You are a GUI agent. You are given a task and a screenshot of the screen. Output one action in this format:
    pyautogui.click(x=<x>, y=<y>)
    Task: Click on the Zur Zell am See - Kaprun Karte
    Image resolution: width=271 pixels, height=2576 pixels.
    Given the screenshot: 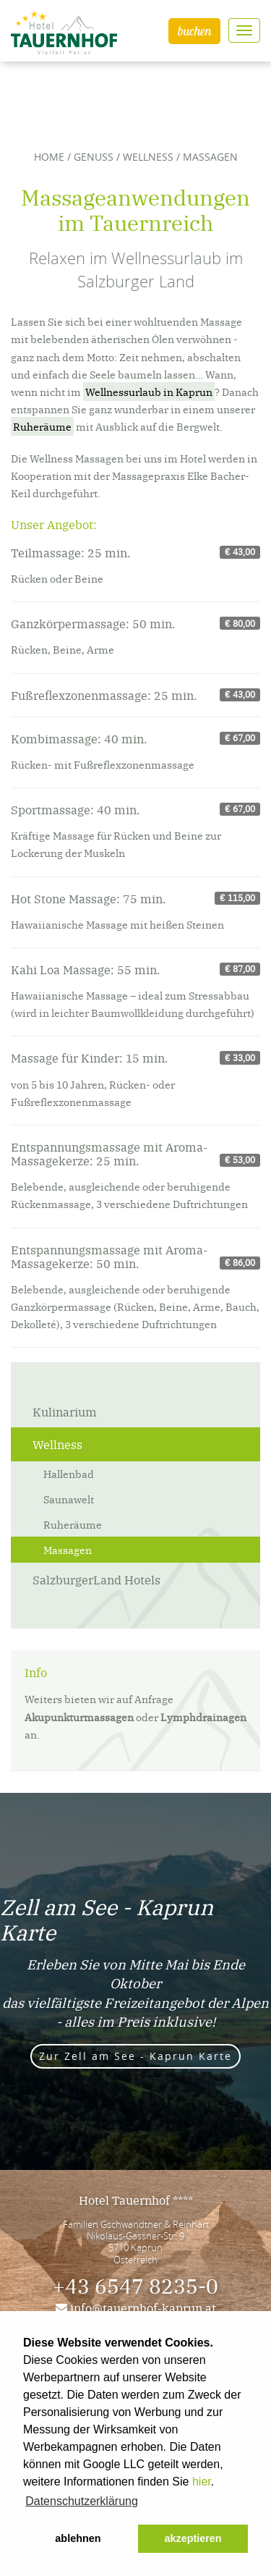 What is the action you would take?
    pyautogui.click(x=135, y=2056)
    